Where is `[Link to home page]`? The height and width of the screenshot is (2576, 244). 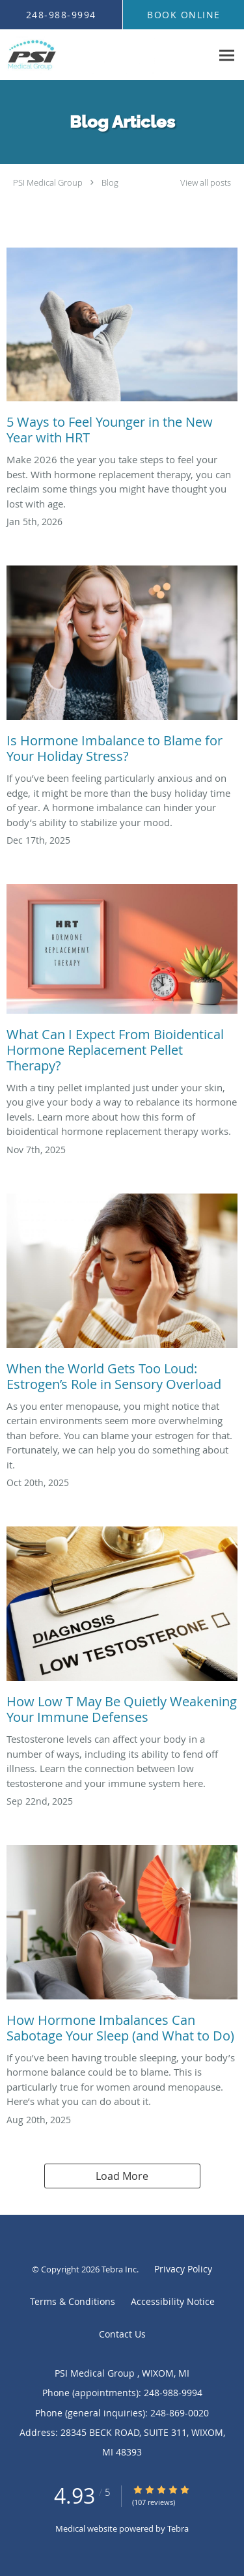 [Link to home page] is located at coordinates (105, 55).